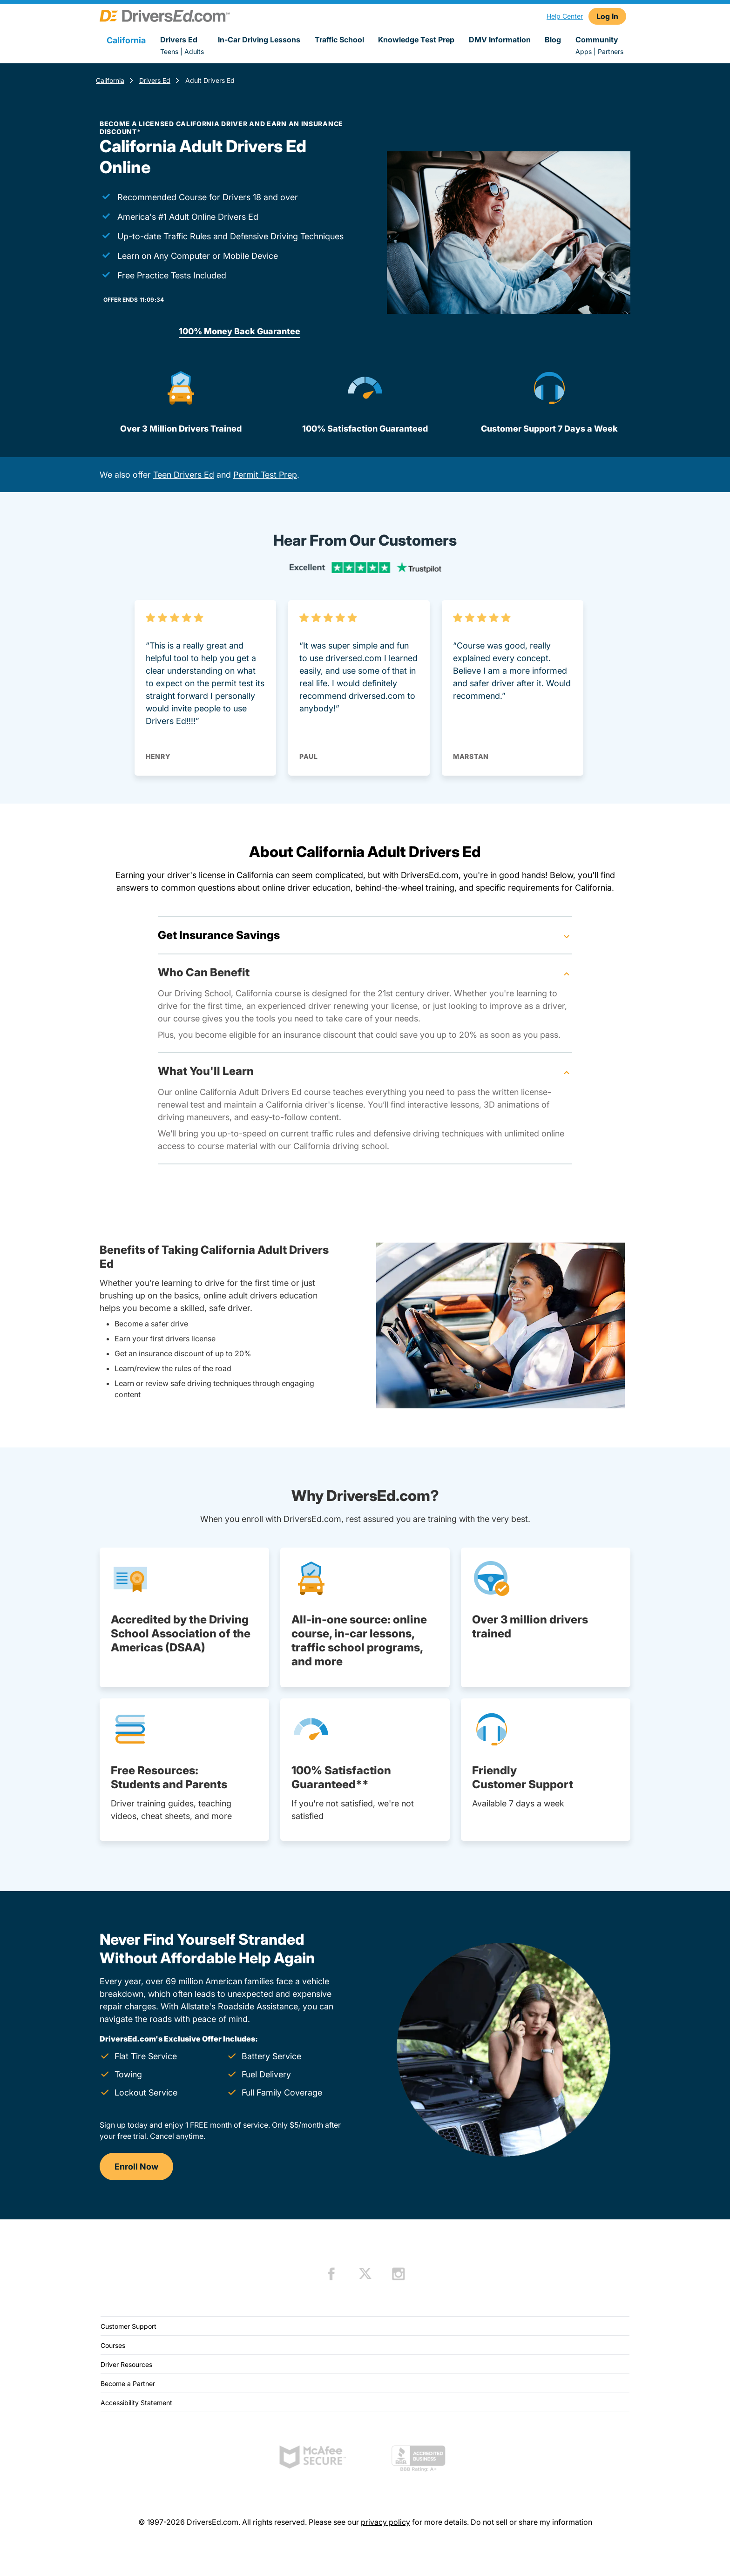  Describe the element at coordinates (500, 39) in the screenshot. I see `DMV Information` at that location.